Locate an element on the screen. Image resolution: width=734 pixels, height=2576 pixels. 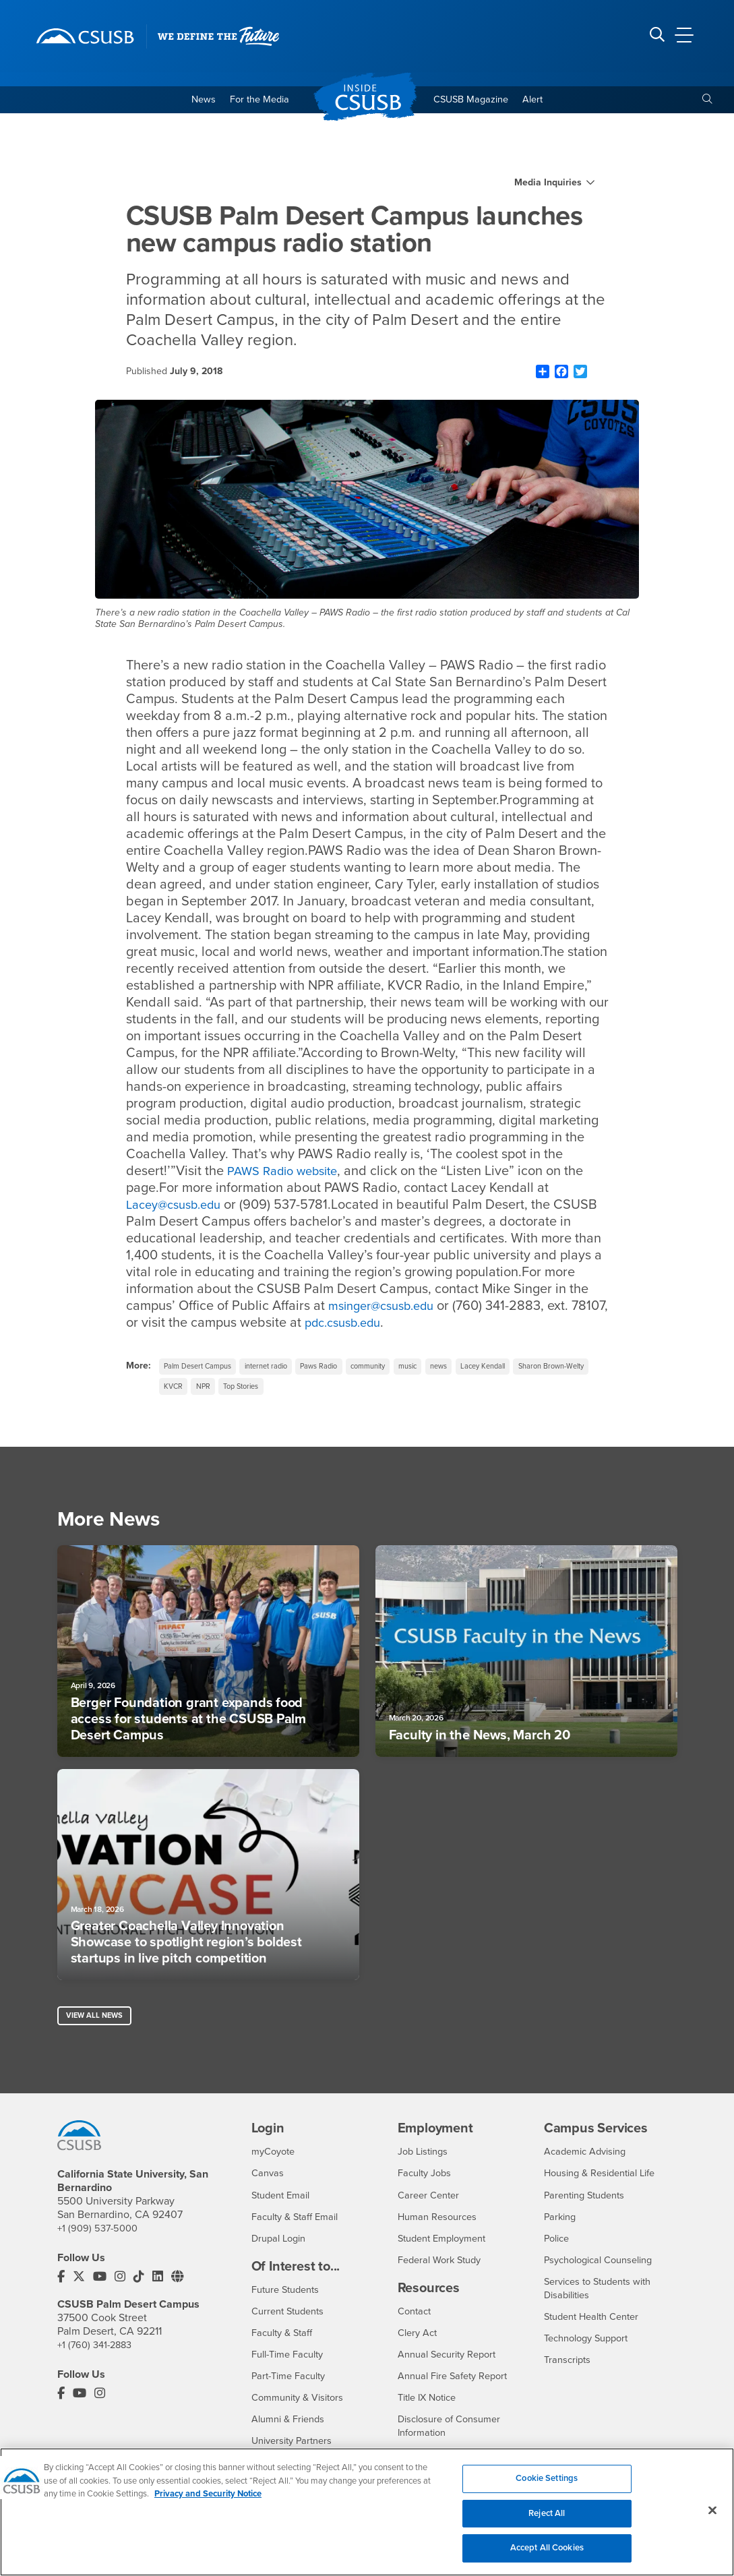
music is located at coordinates (441, 1370).